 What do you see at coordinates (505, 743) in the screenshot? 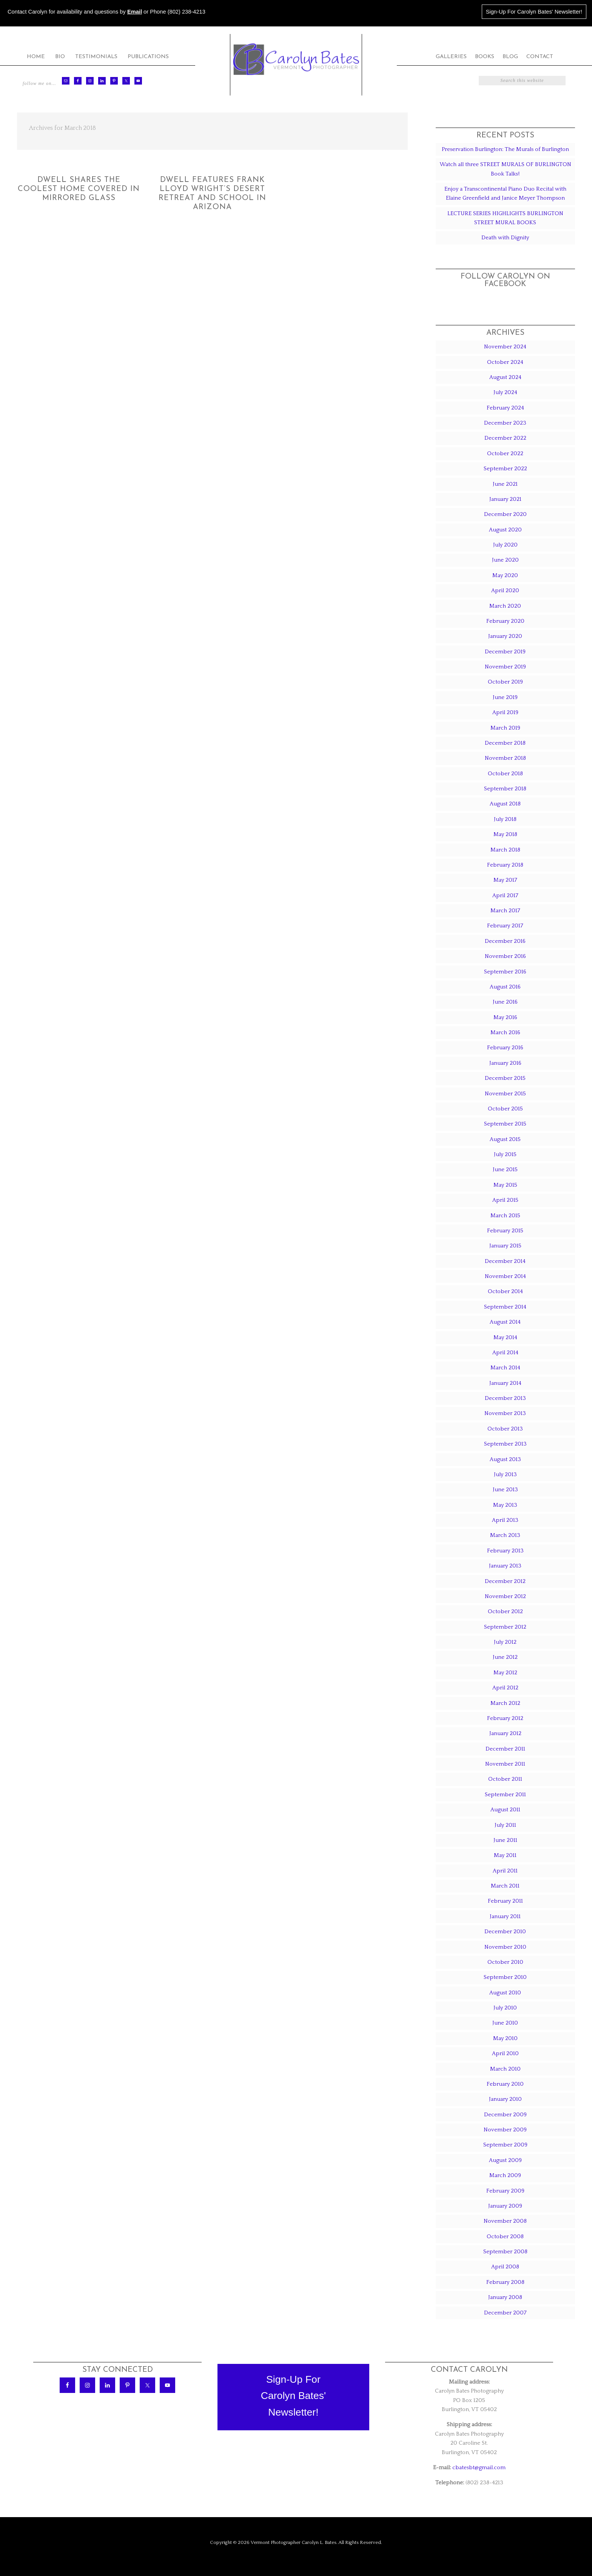
I see `December 2018` at bounding box center [505, 743].